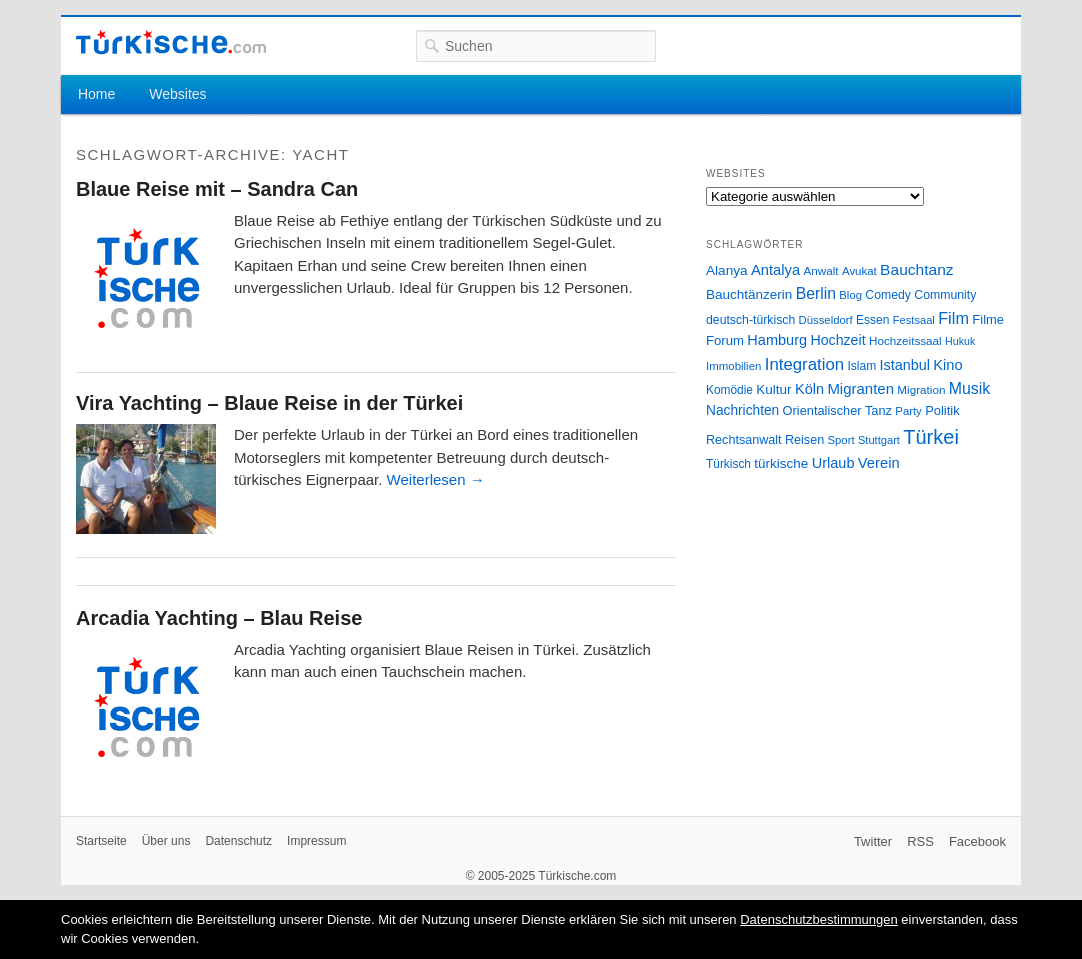 The height and width of the screenshot is (959, 1082). I want to click on Hochzeitssaal [Hochzeitssaal (26 Einträge)], so click(905, 340).